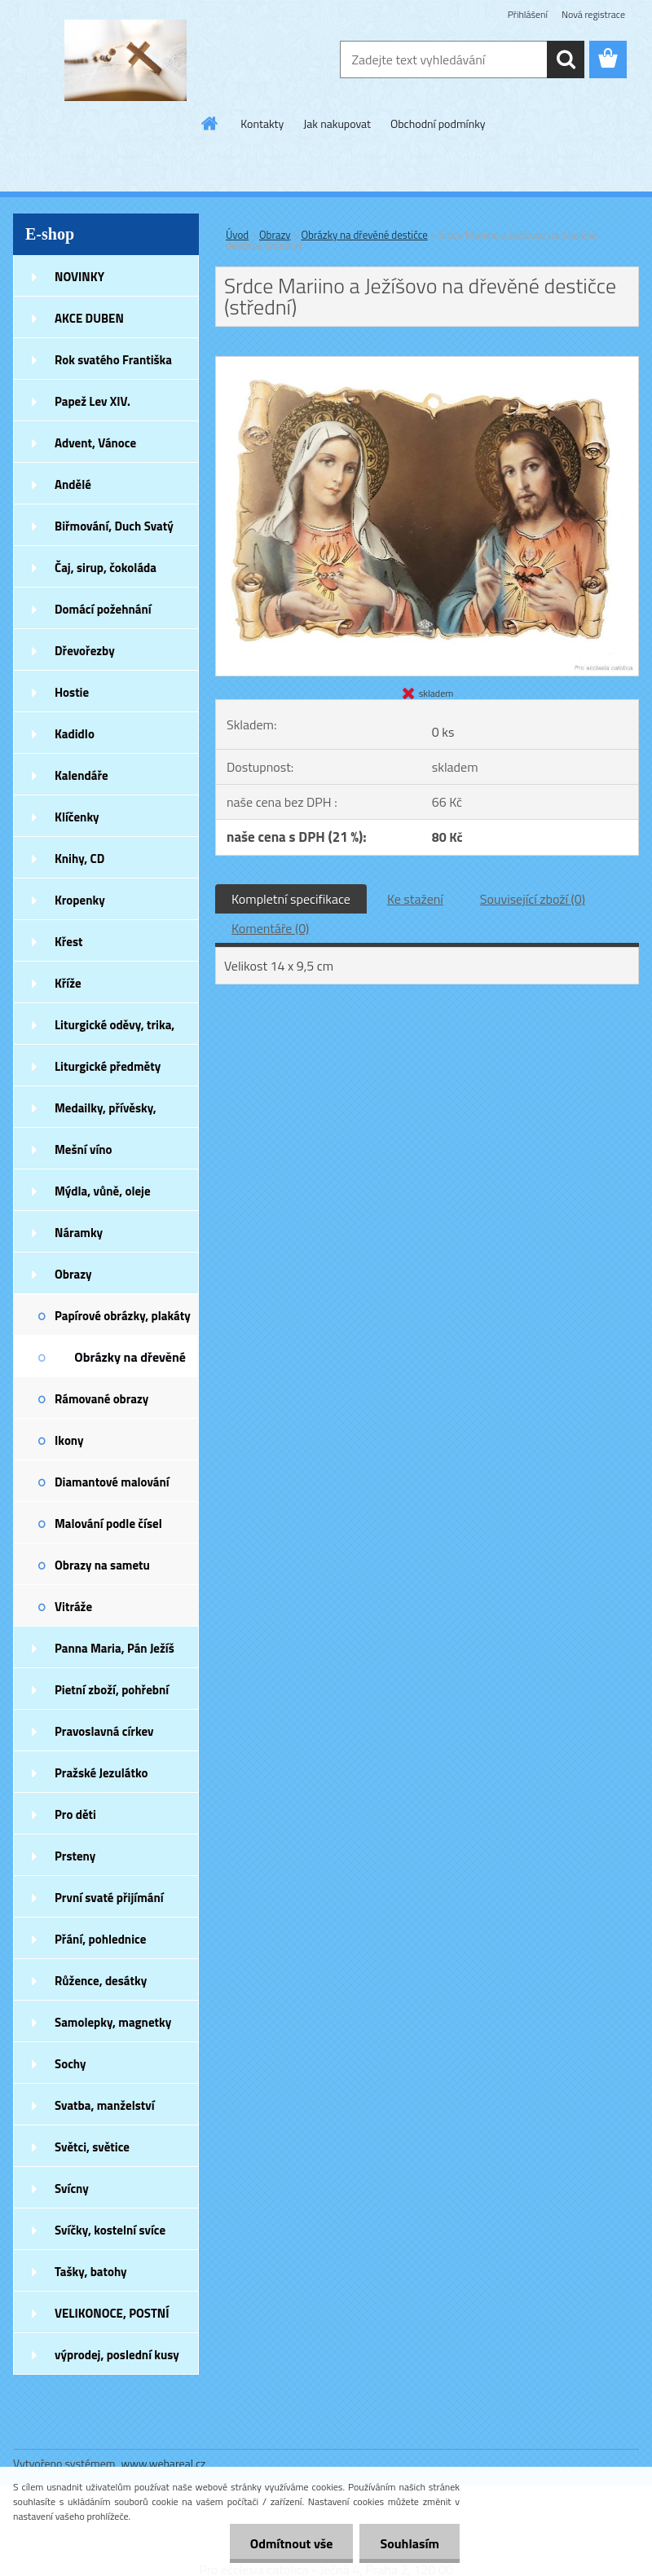 The image size is (652, 2576). I want to click on Kadidlo, so click(75, 733).